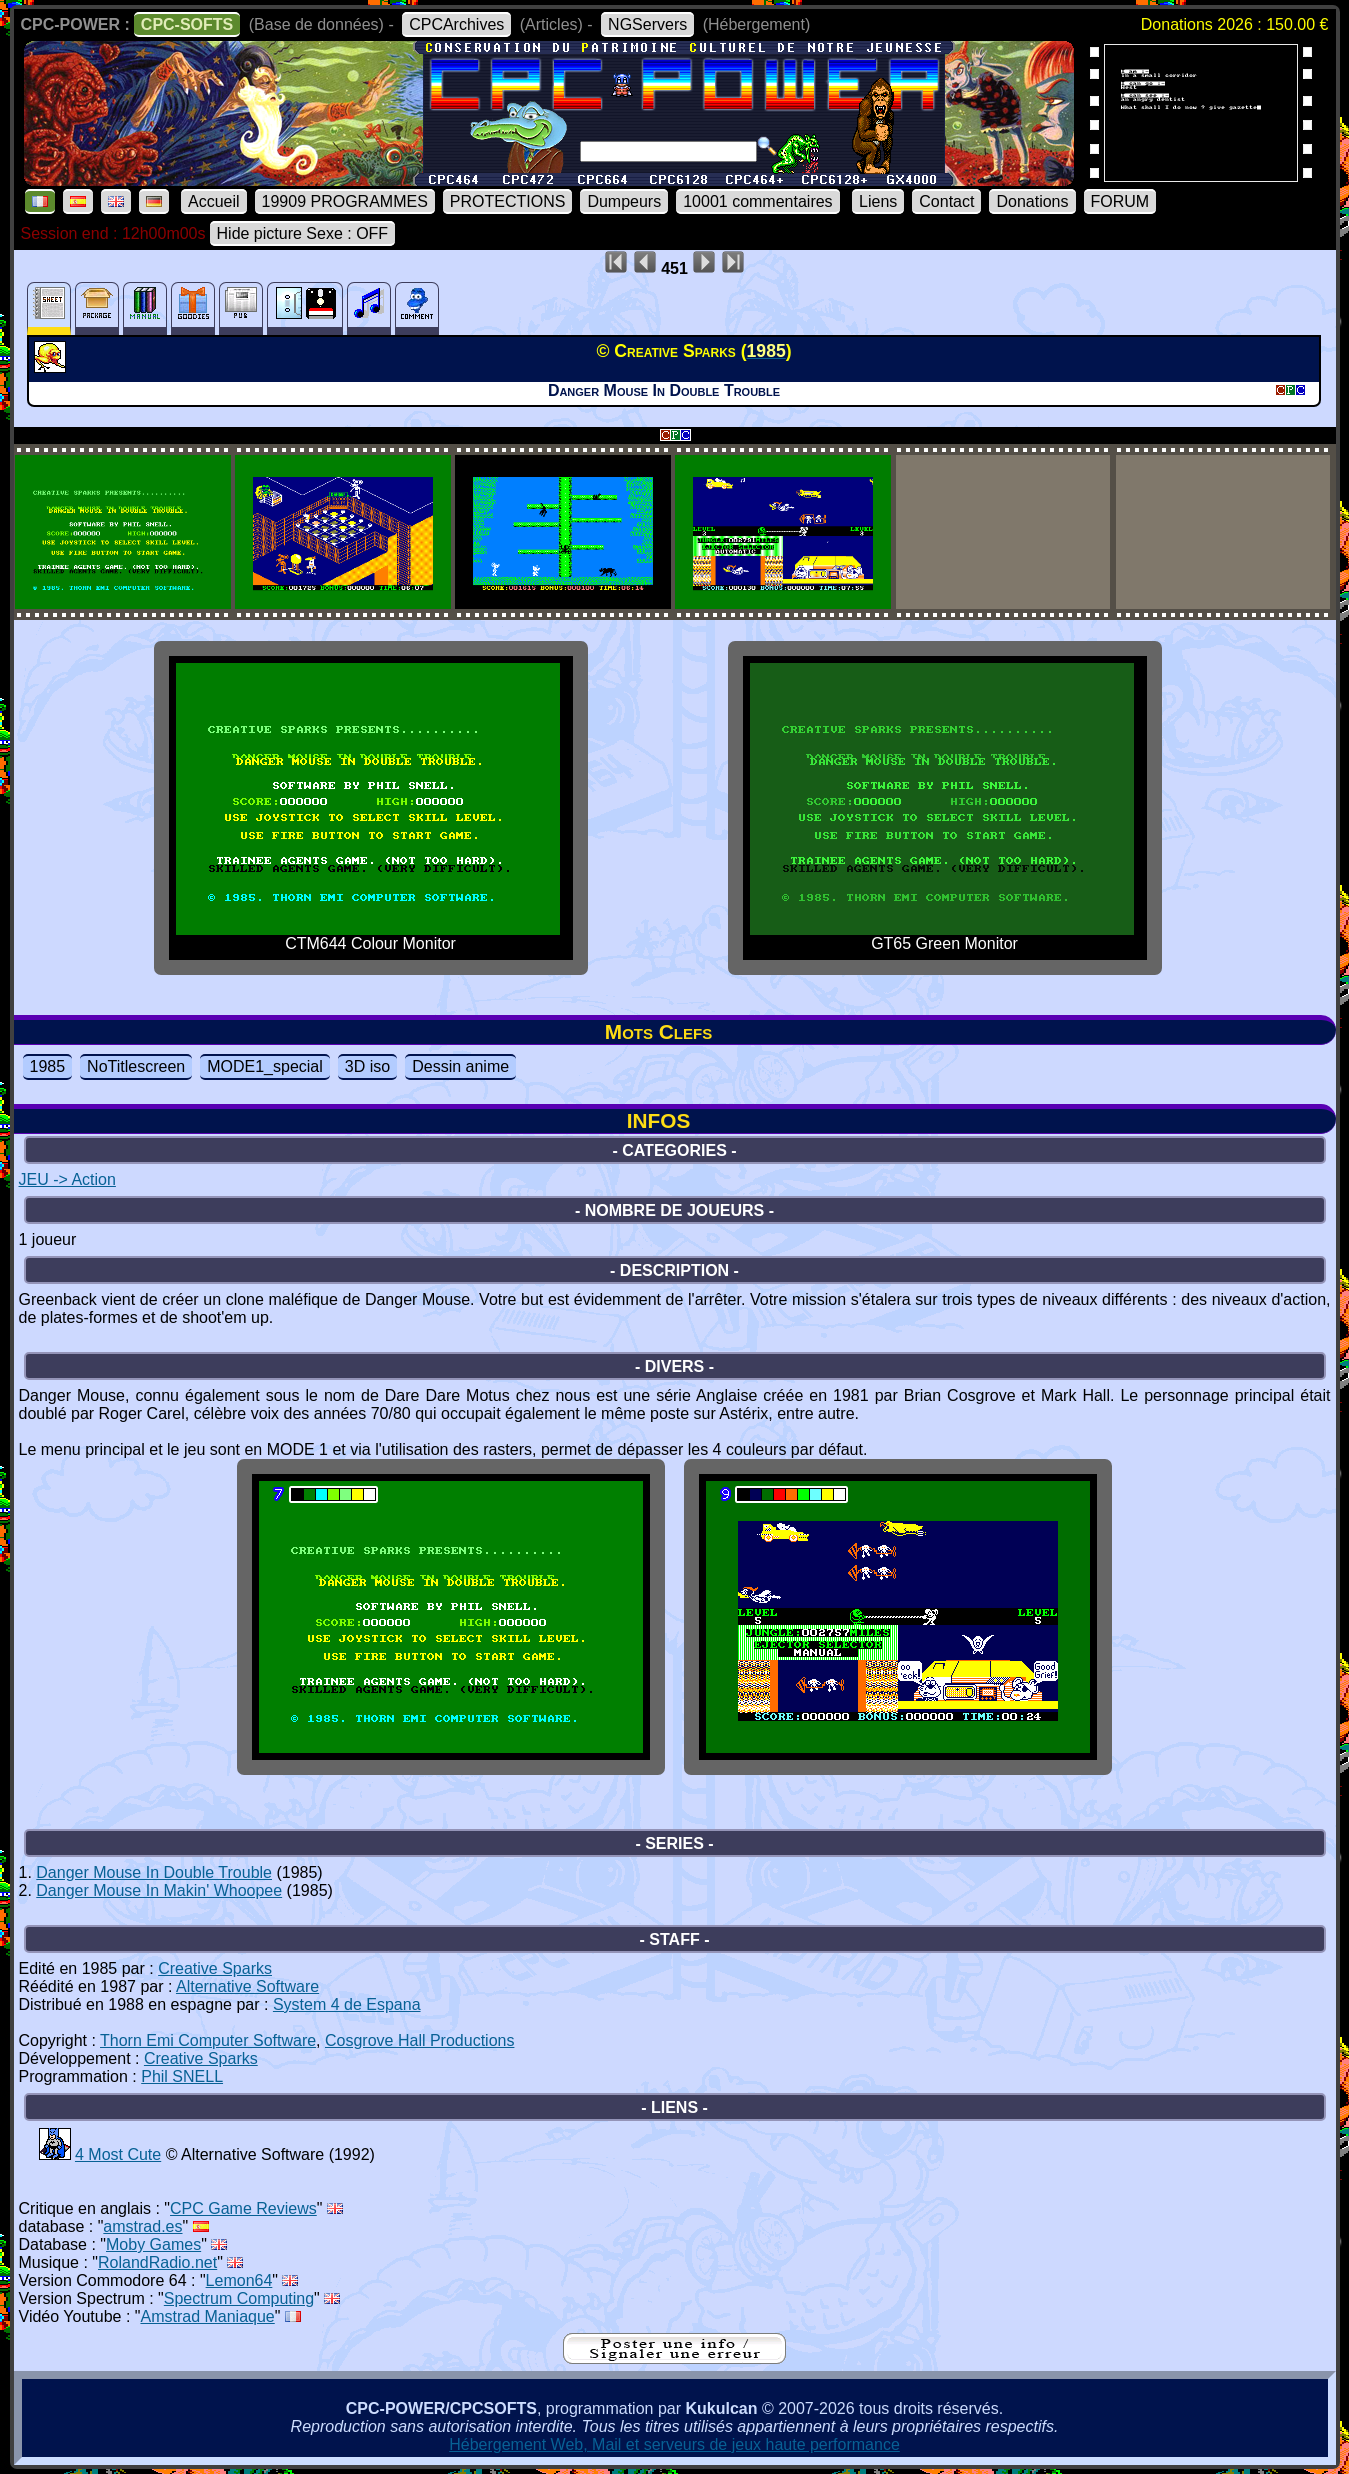 This screenshot has height=2474, width=1349. Describe the element at coordinates (136, 1066) in the screenshot. I see `NoTitlescreen` at that location.